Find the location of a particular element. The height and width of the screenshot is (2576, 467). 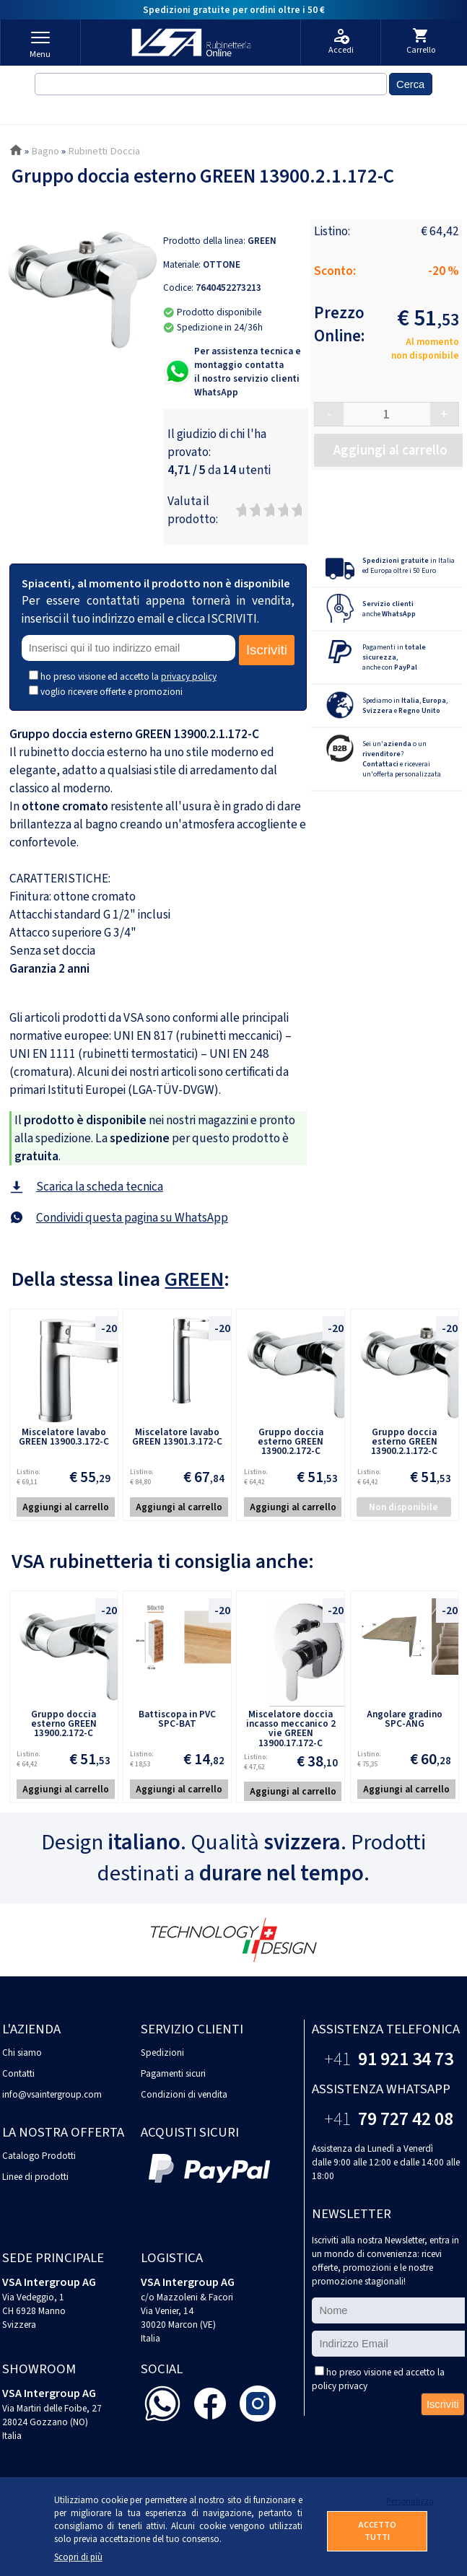

Gruppo doccia esterno GREEN 13900.2.172-C is located at coordinates (290, 1441).